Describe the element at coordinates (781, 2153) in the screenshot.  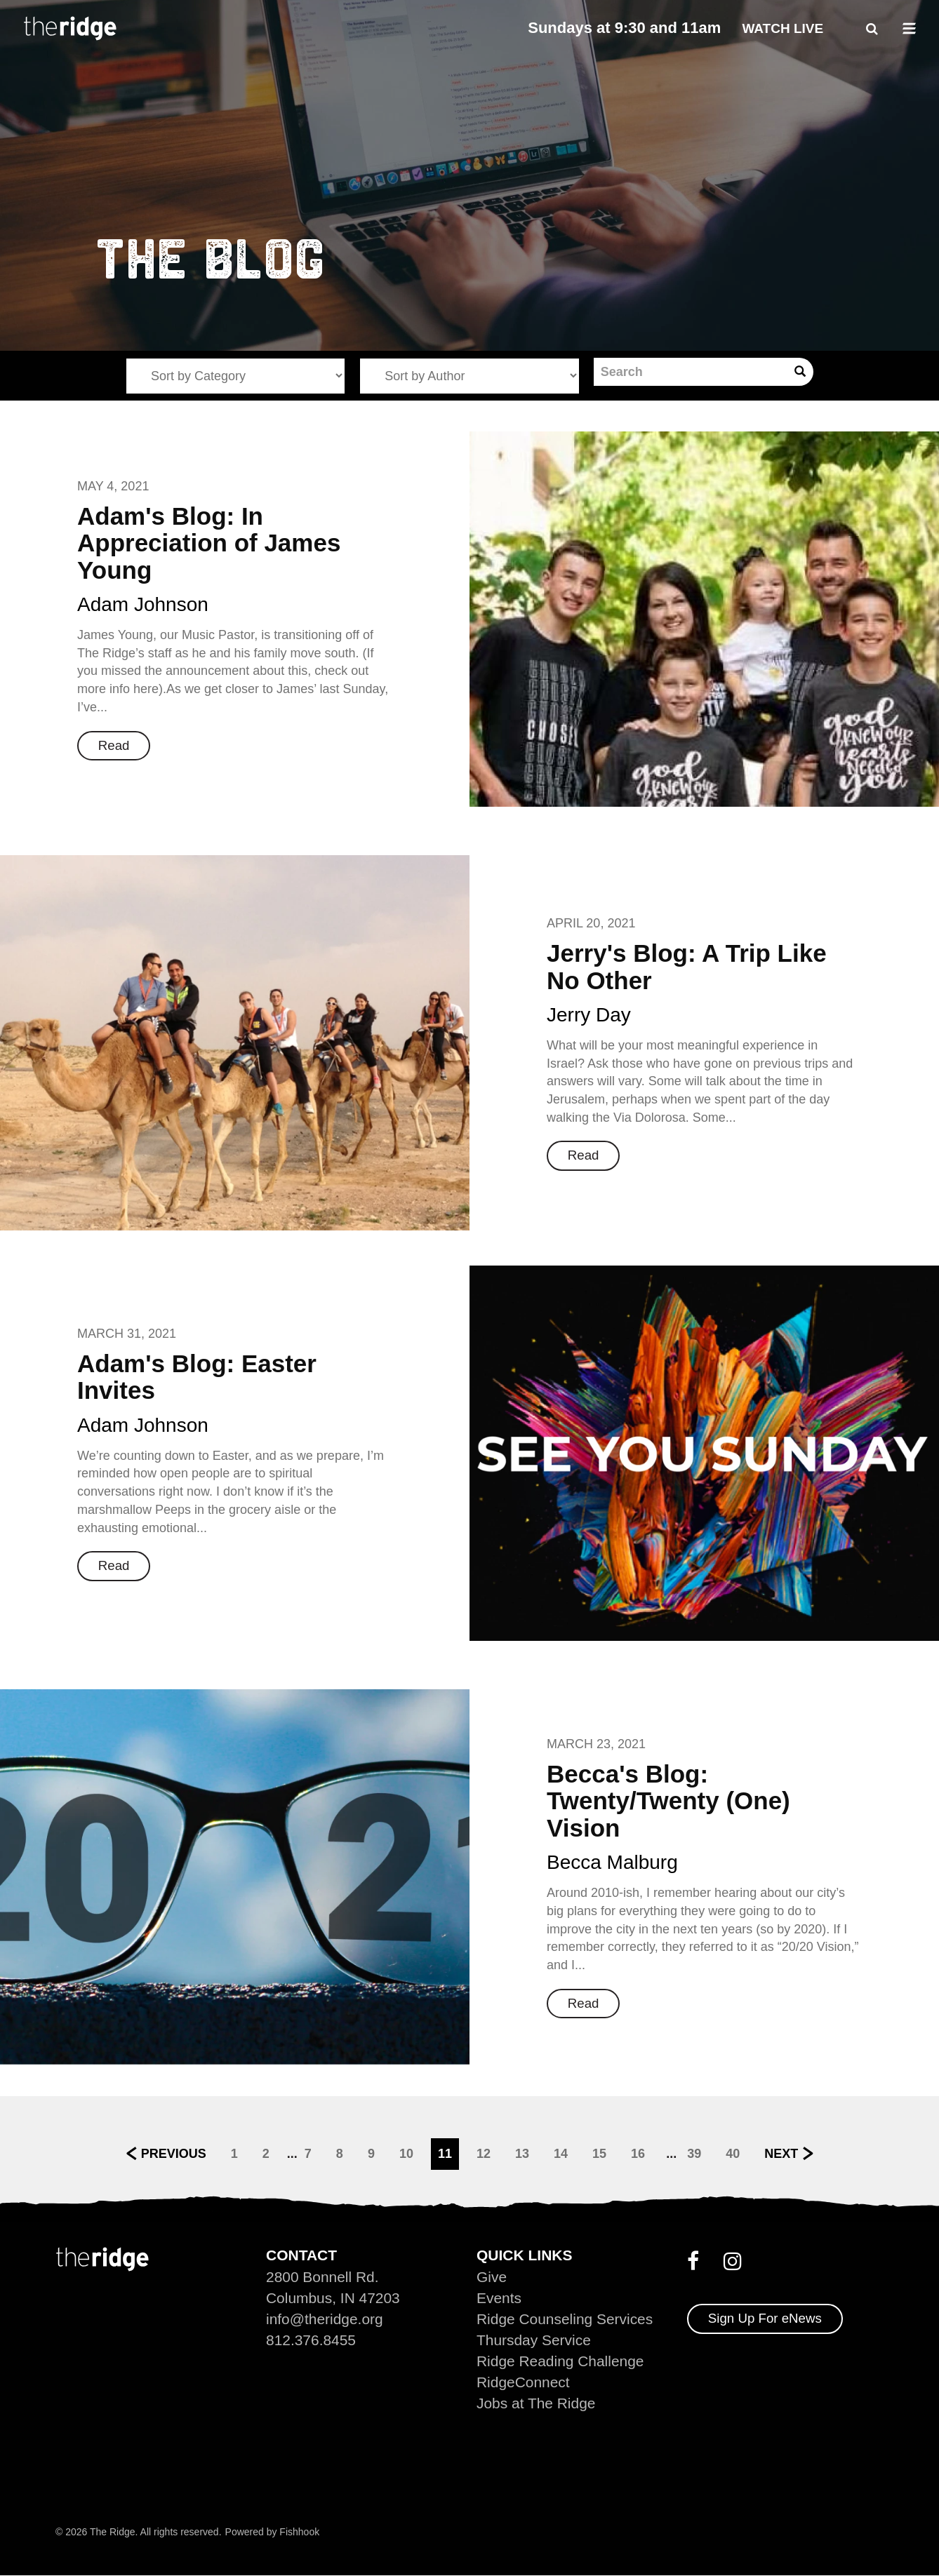
I see `Next` at that location.